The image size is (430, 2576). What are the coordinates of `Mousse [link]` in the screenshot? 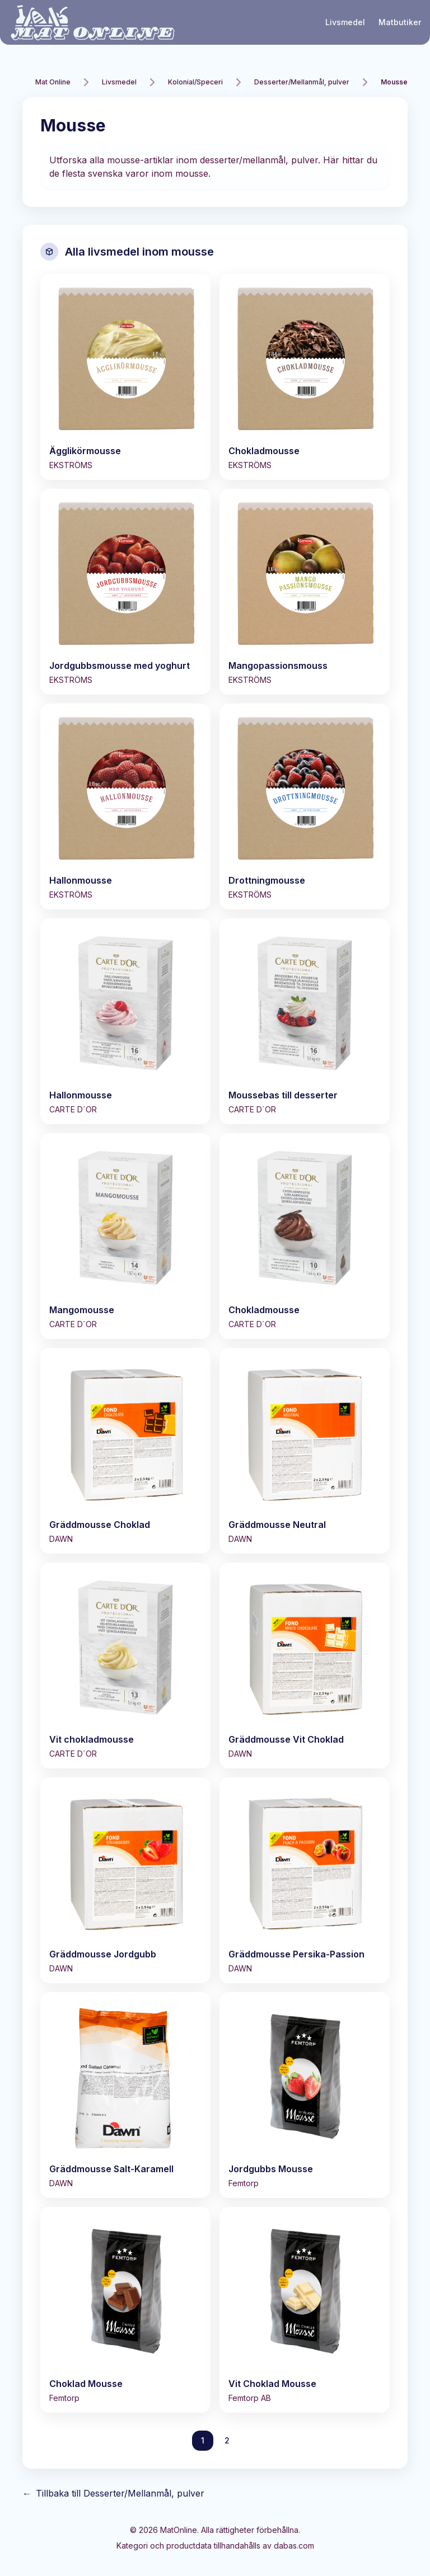 It's located at (394, 82).